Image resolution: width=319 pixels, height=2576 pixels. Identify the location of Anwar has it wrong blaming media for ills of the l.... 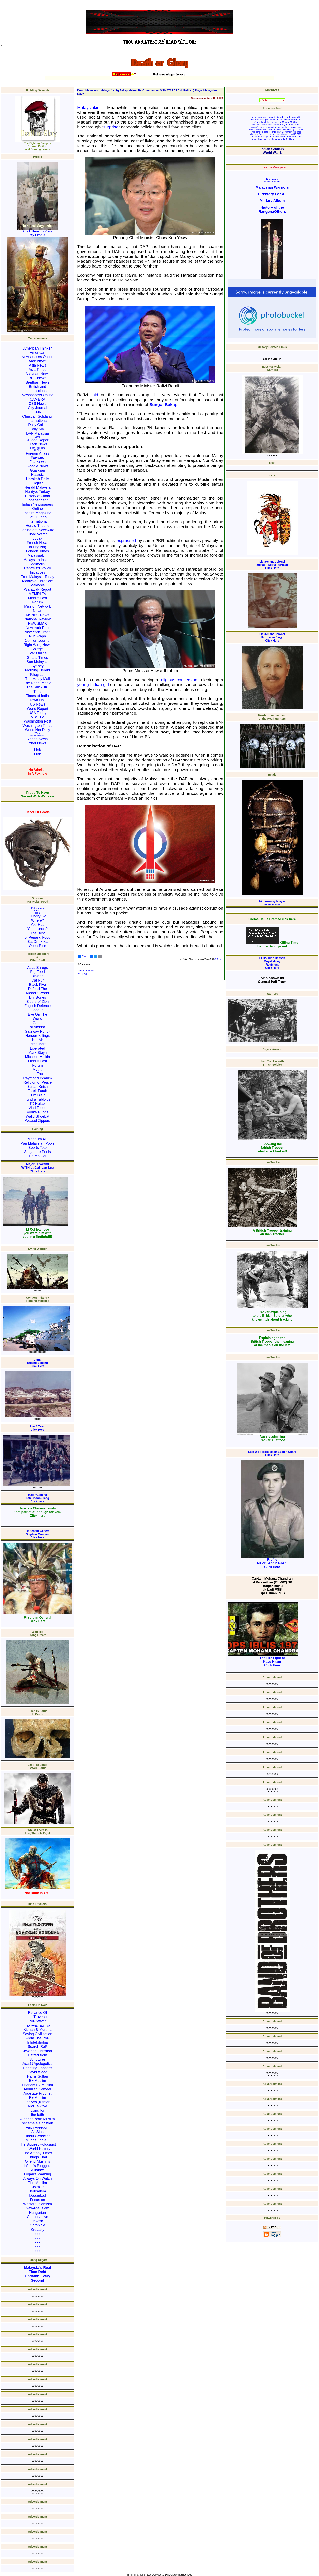
(276, 139).